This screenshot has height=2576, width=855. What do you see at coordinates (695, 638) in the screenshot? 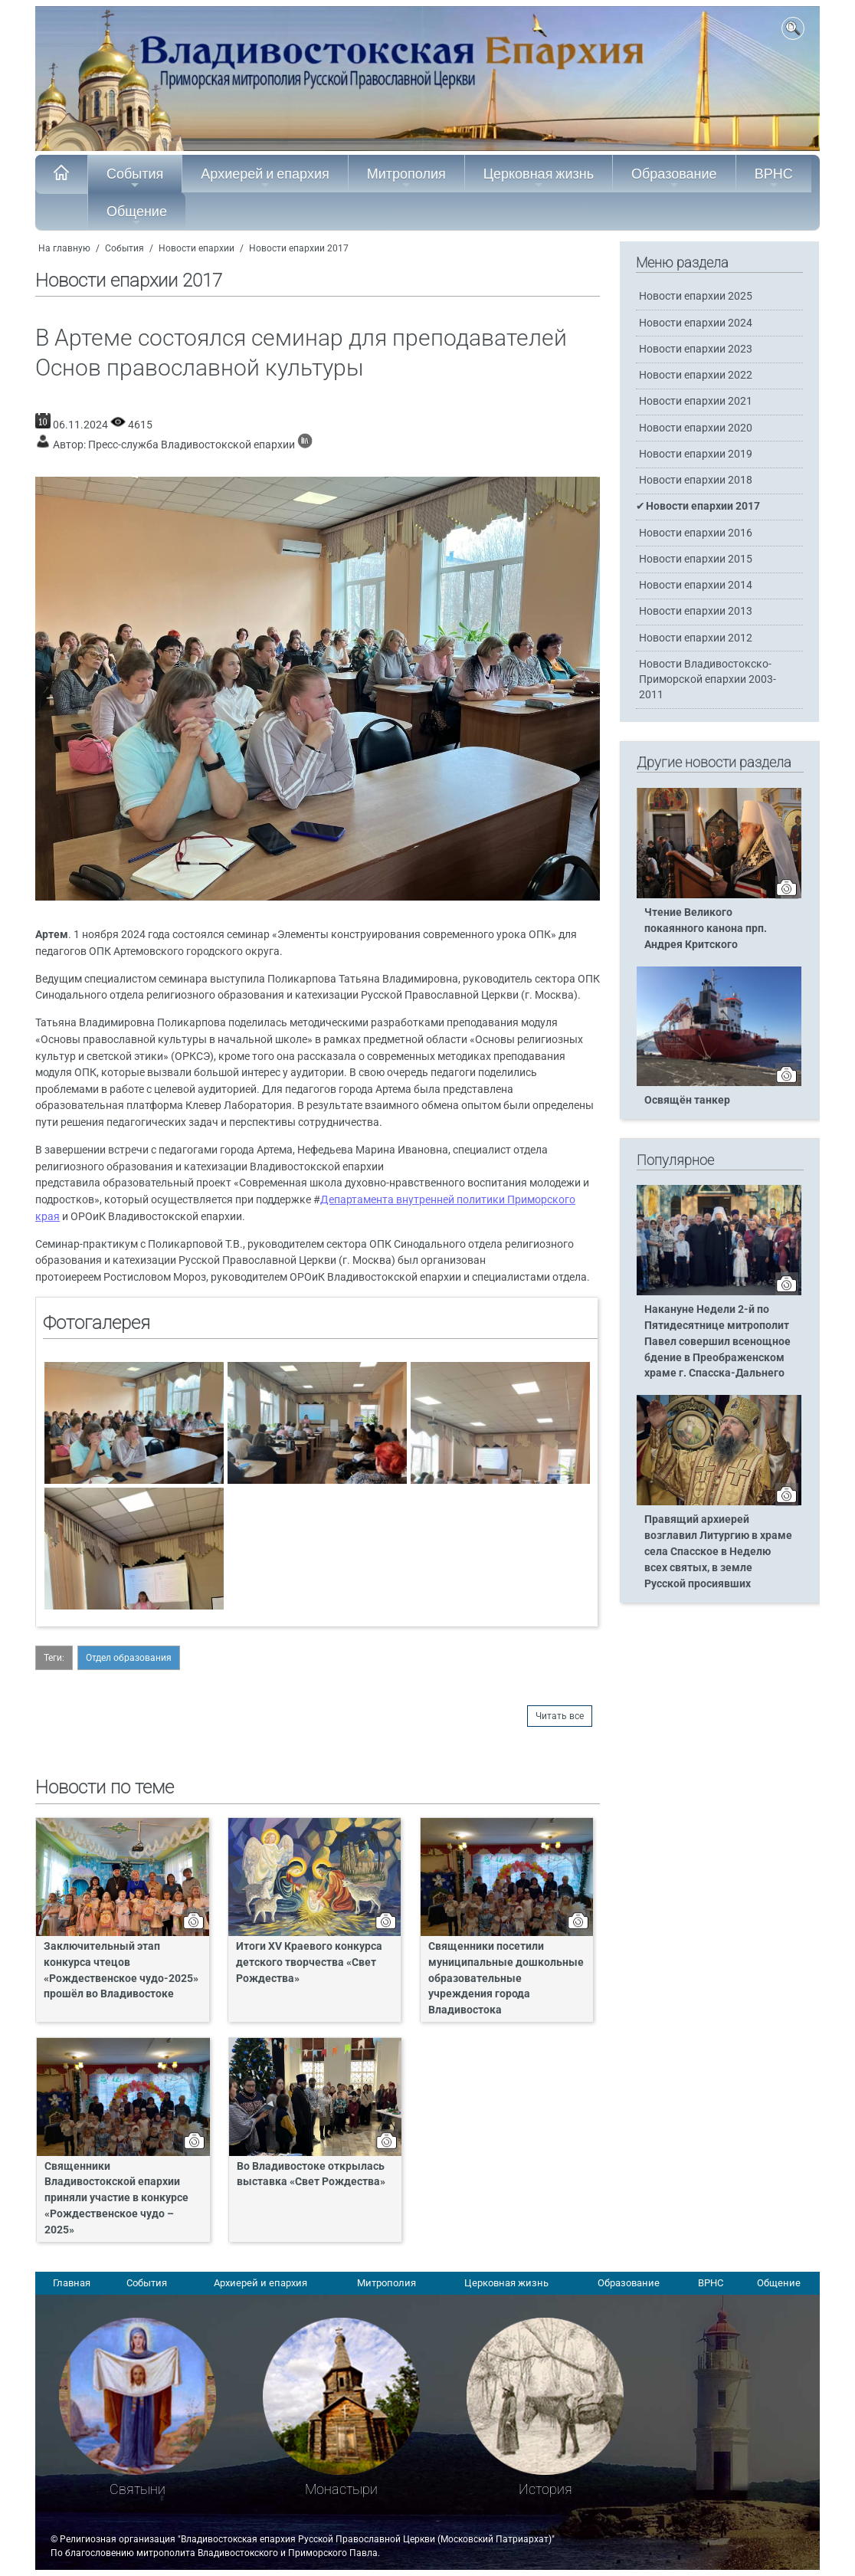
I see `Новости епархии 2012` at bounding box center [695, 638].